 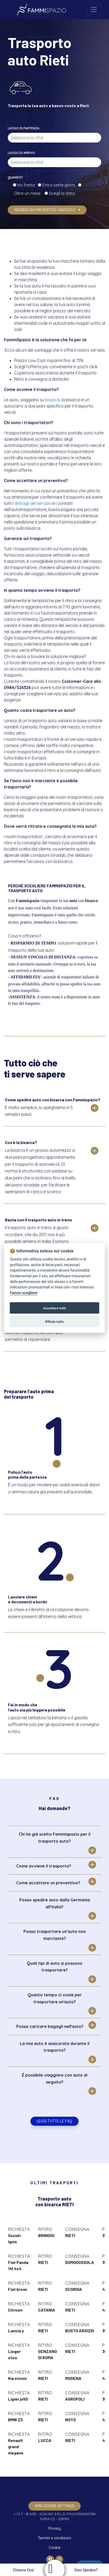 I want to click on Rifiuta tutto, so click(x=54, y=1321).